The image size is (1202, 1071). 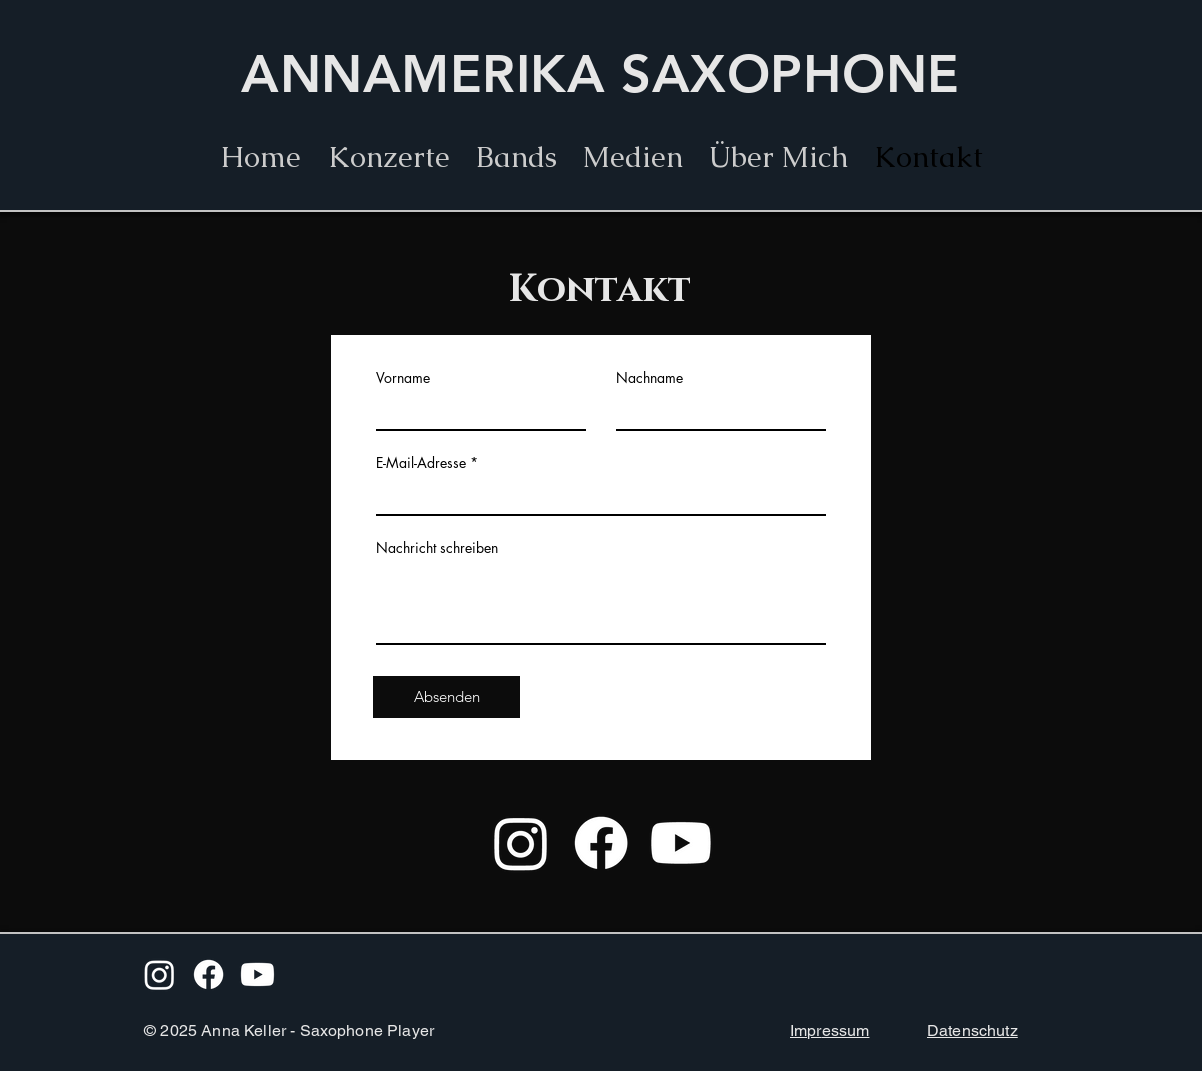 I want to click on Nachname, so click(x=649, y=378).